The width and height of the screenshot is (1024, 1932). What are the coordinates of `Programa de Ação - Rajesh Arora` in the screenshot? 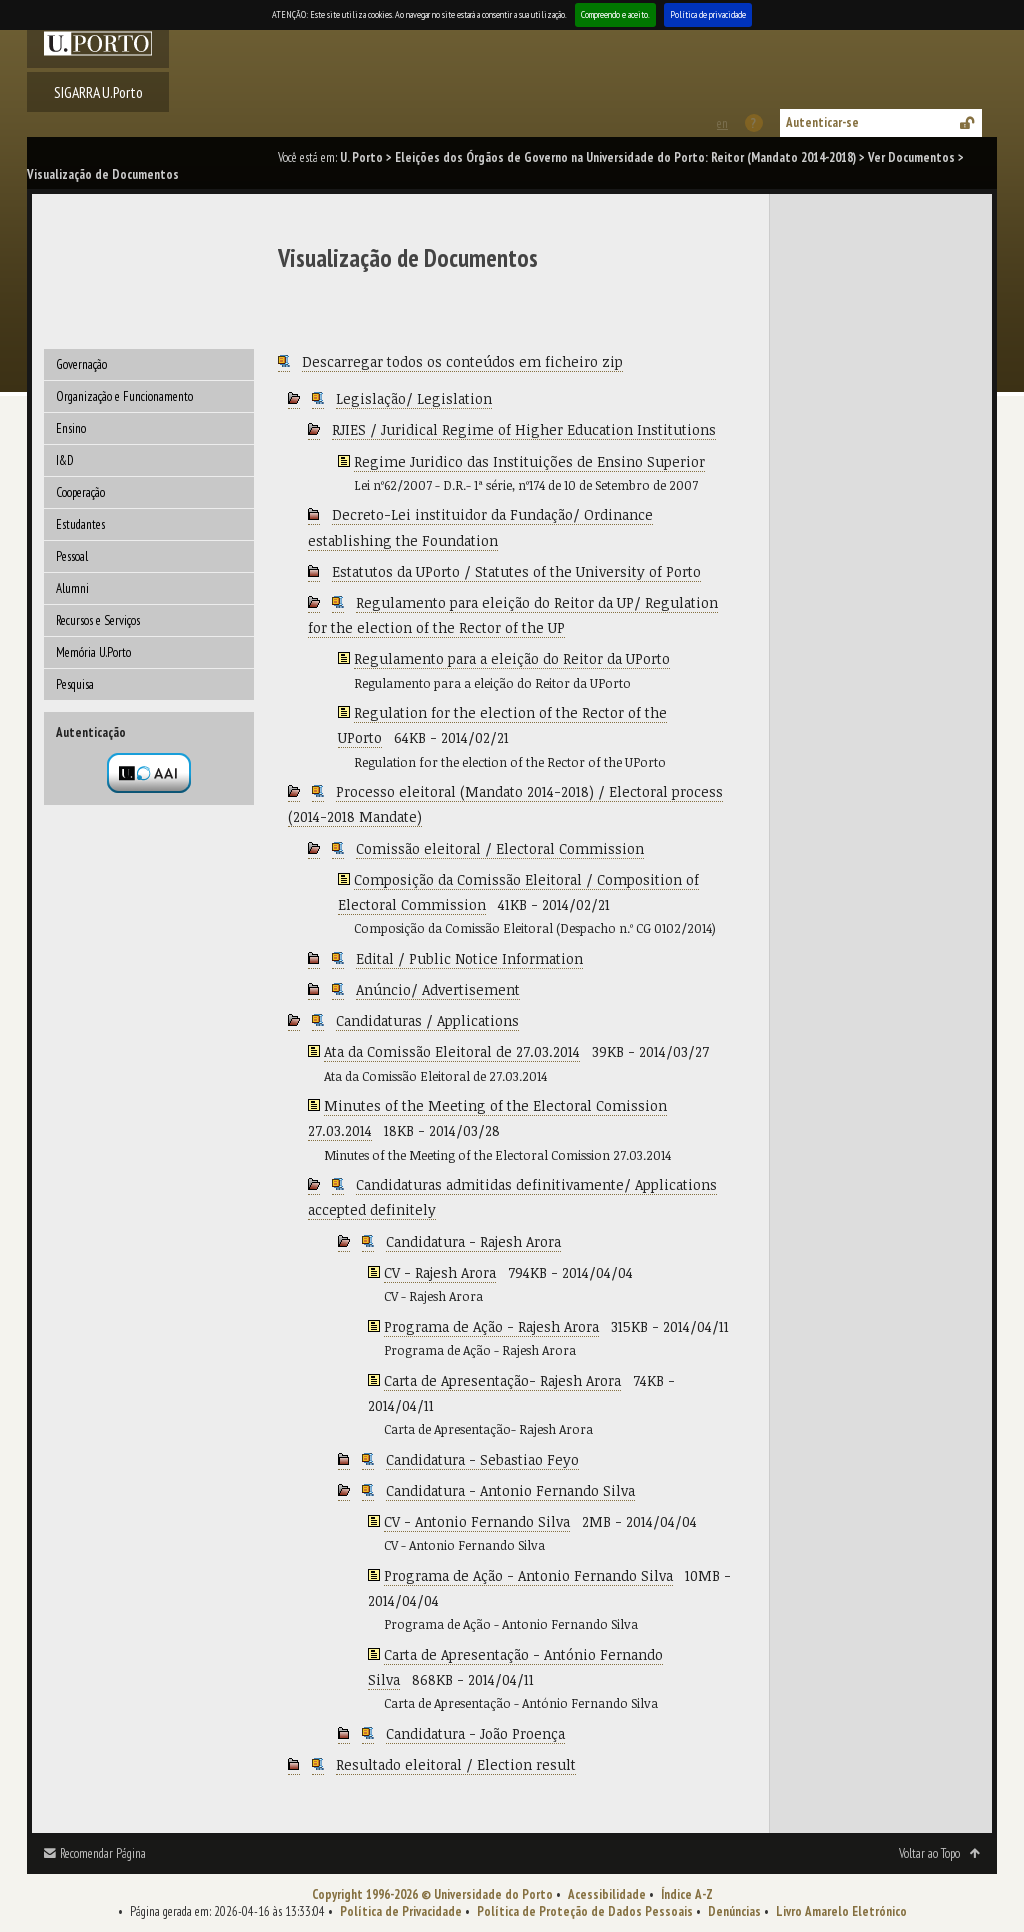 It's located at (491, 1326).